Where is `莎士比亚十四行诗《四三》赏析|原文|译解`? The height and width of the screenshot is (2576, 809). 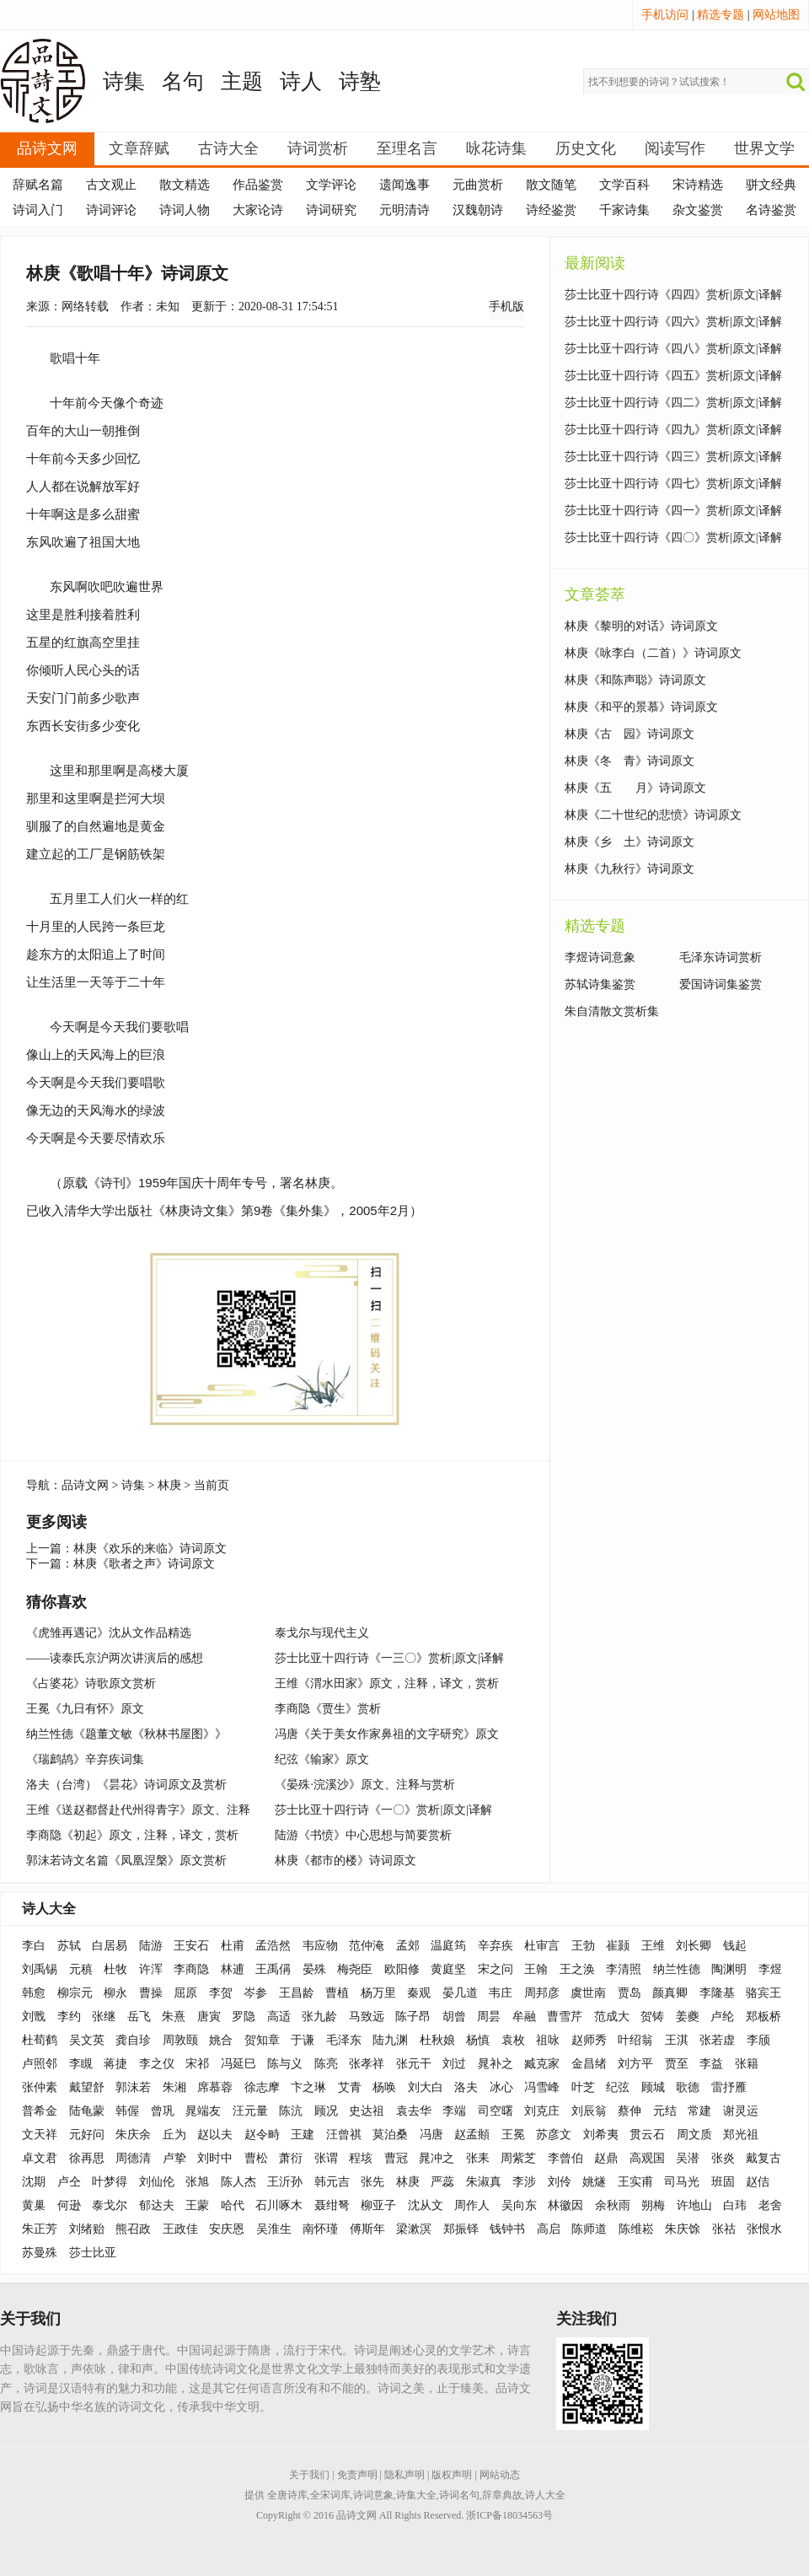
莎士比亚十四行诗《四三》赏析|原文|译解 is located at coordinates (673, 456).